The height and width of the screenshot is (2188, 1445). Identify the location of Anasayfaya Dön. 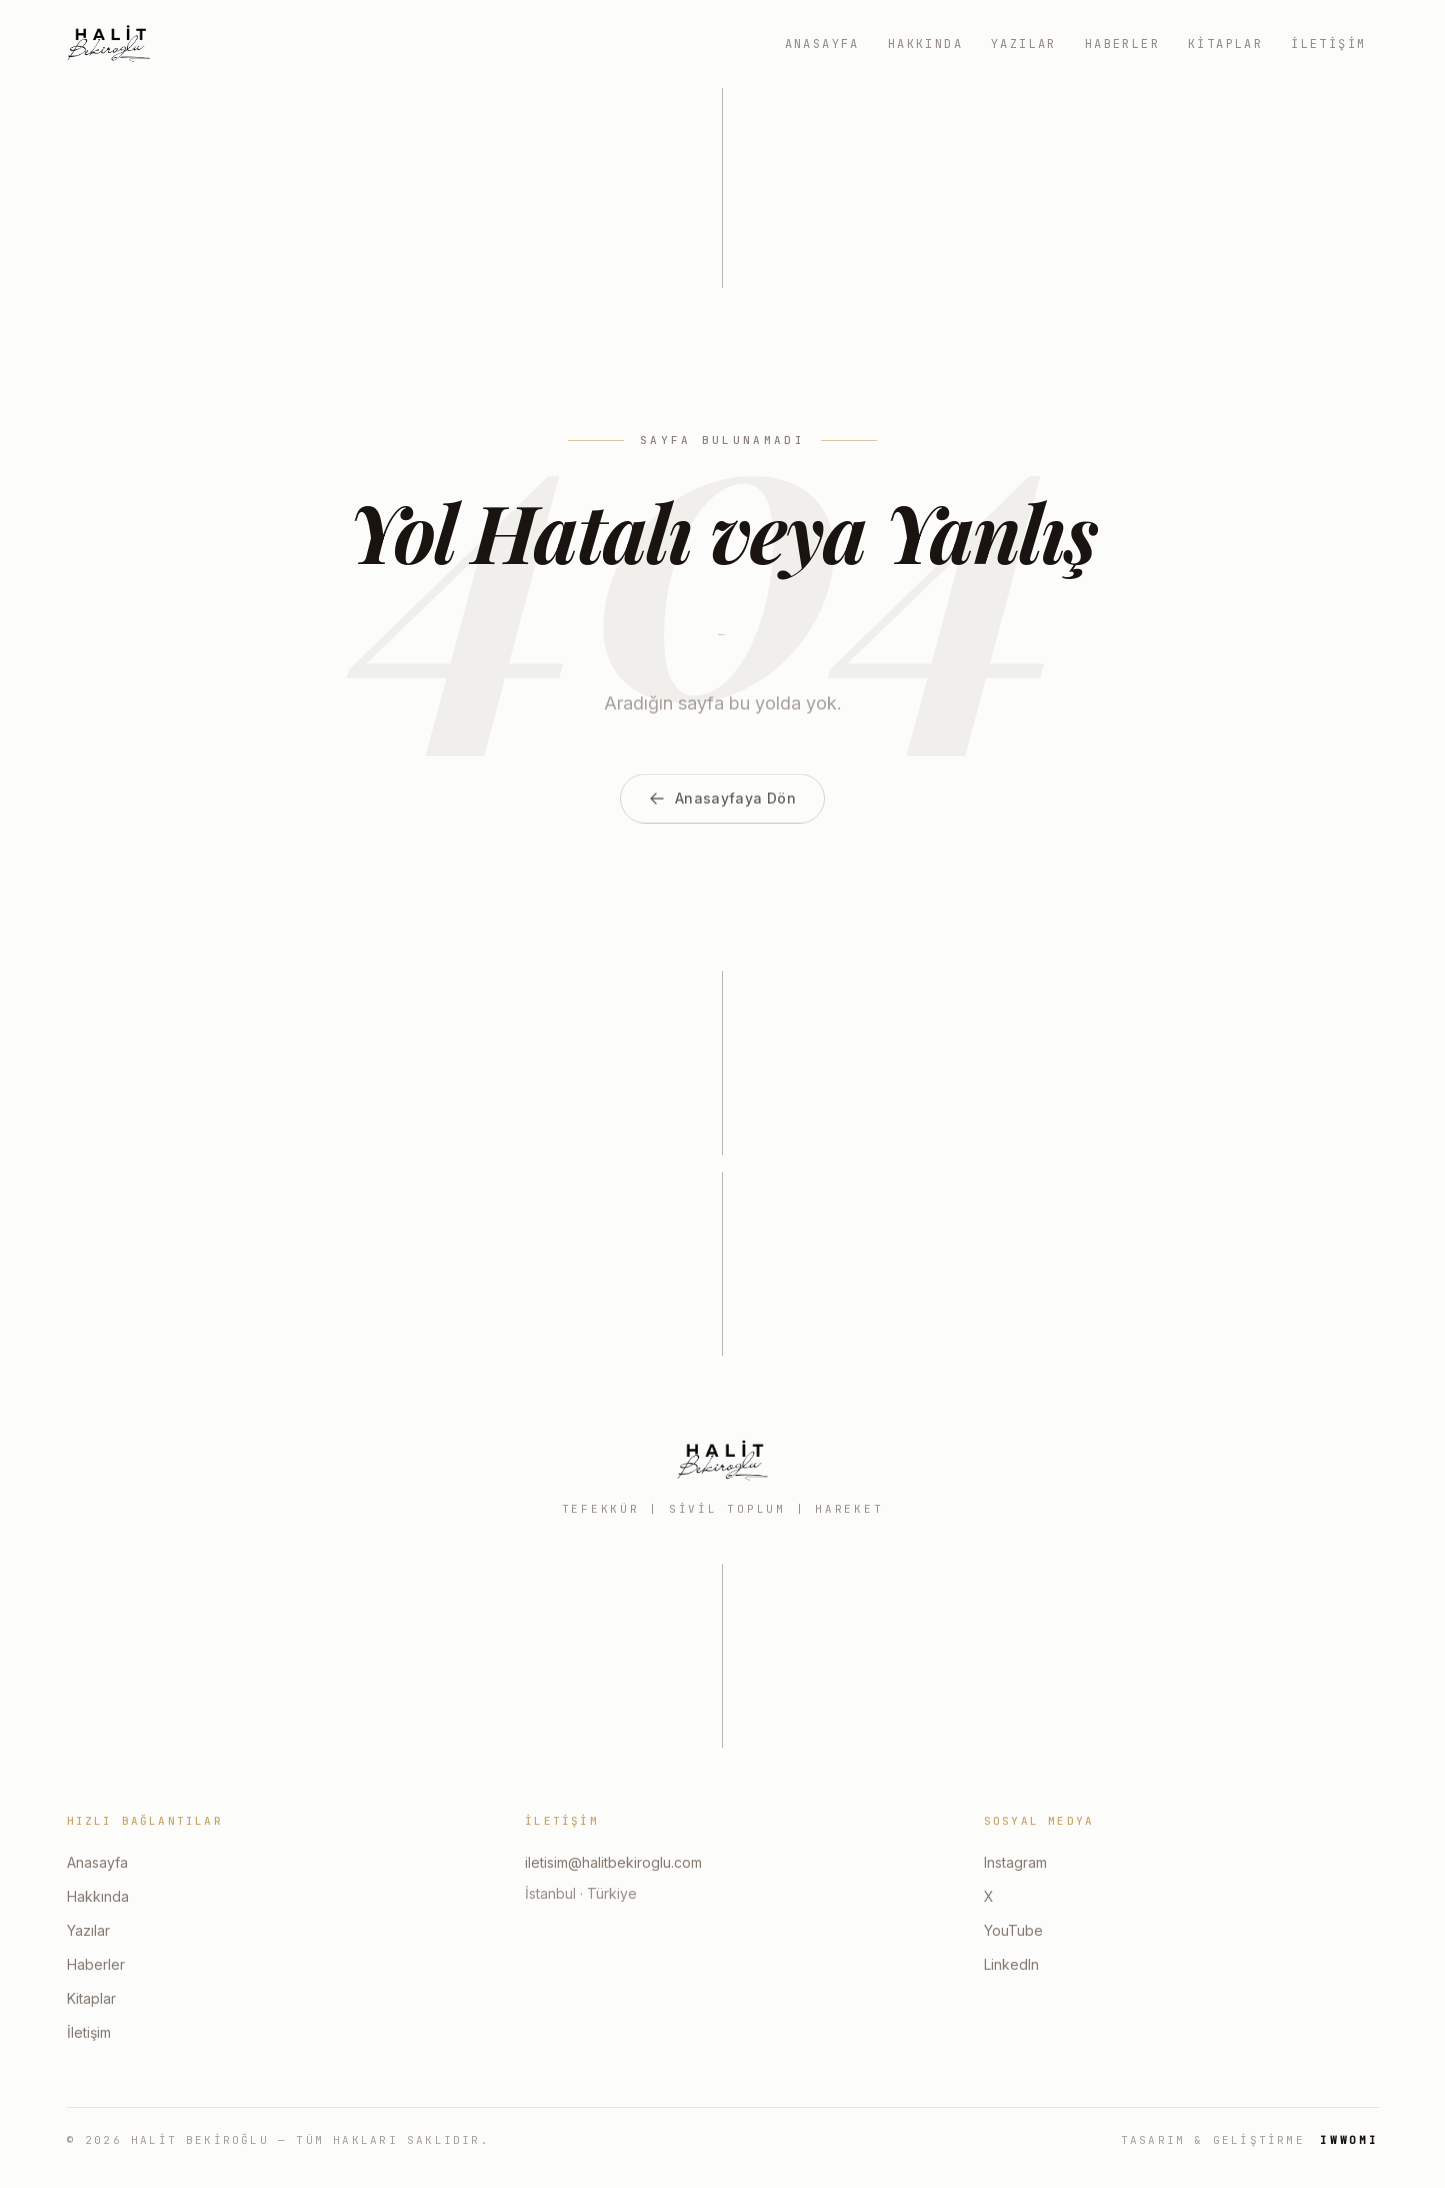
(722, 820).